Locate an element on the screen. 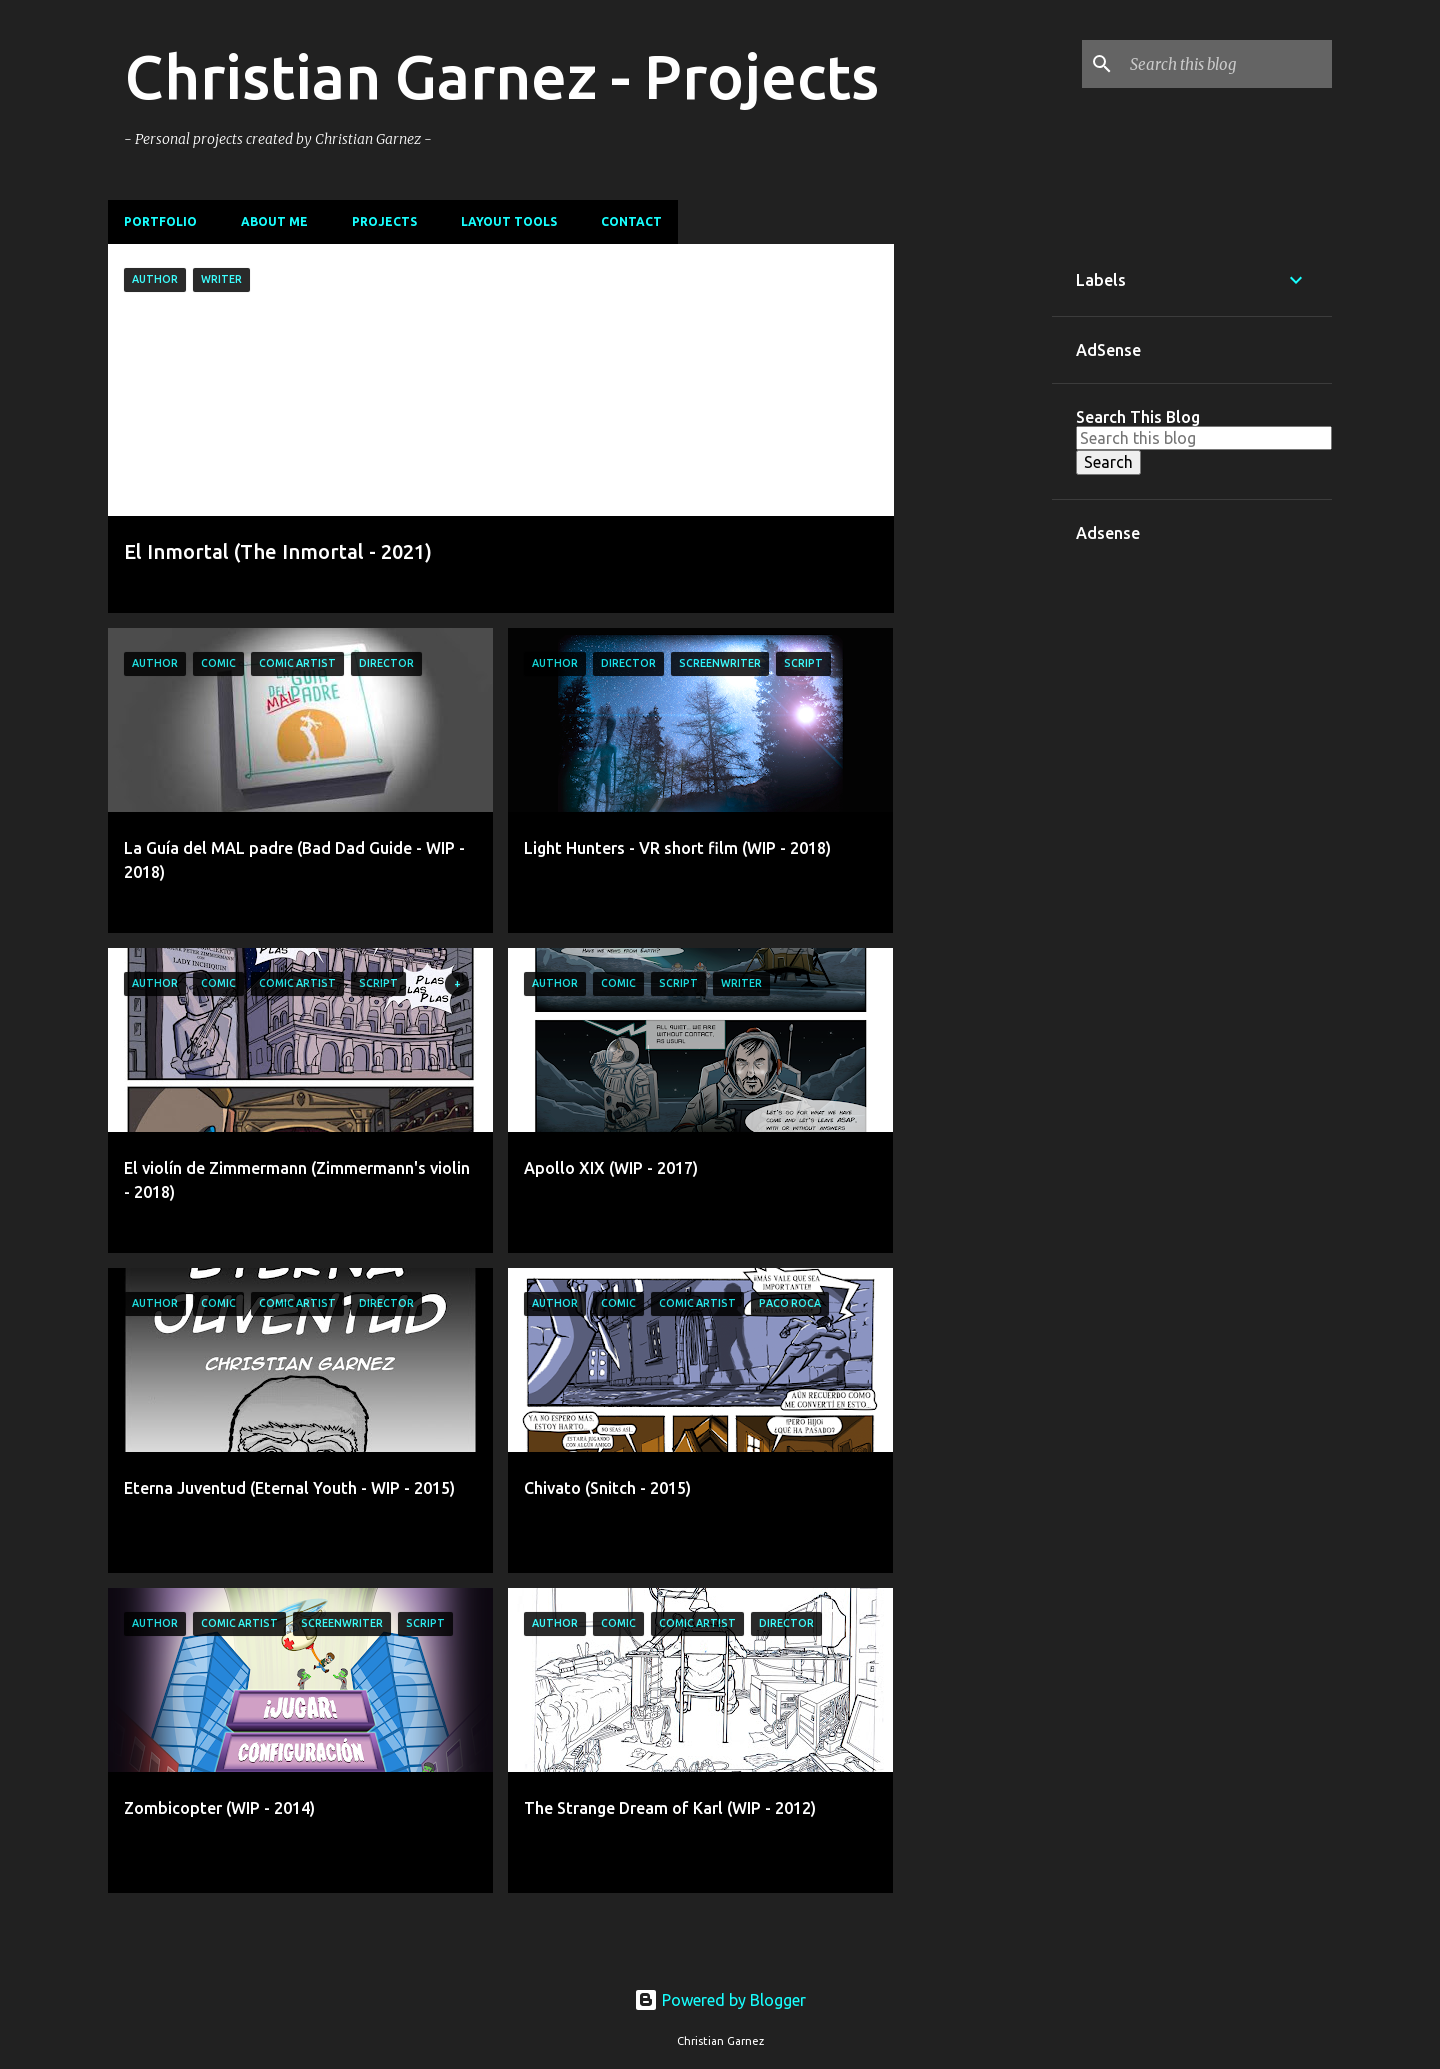 The width and height of the screenshot is (1440, 2069). Layout Tools is located at coordinates (509, 221).